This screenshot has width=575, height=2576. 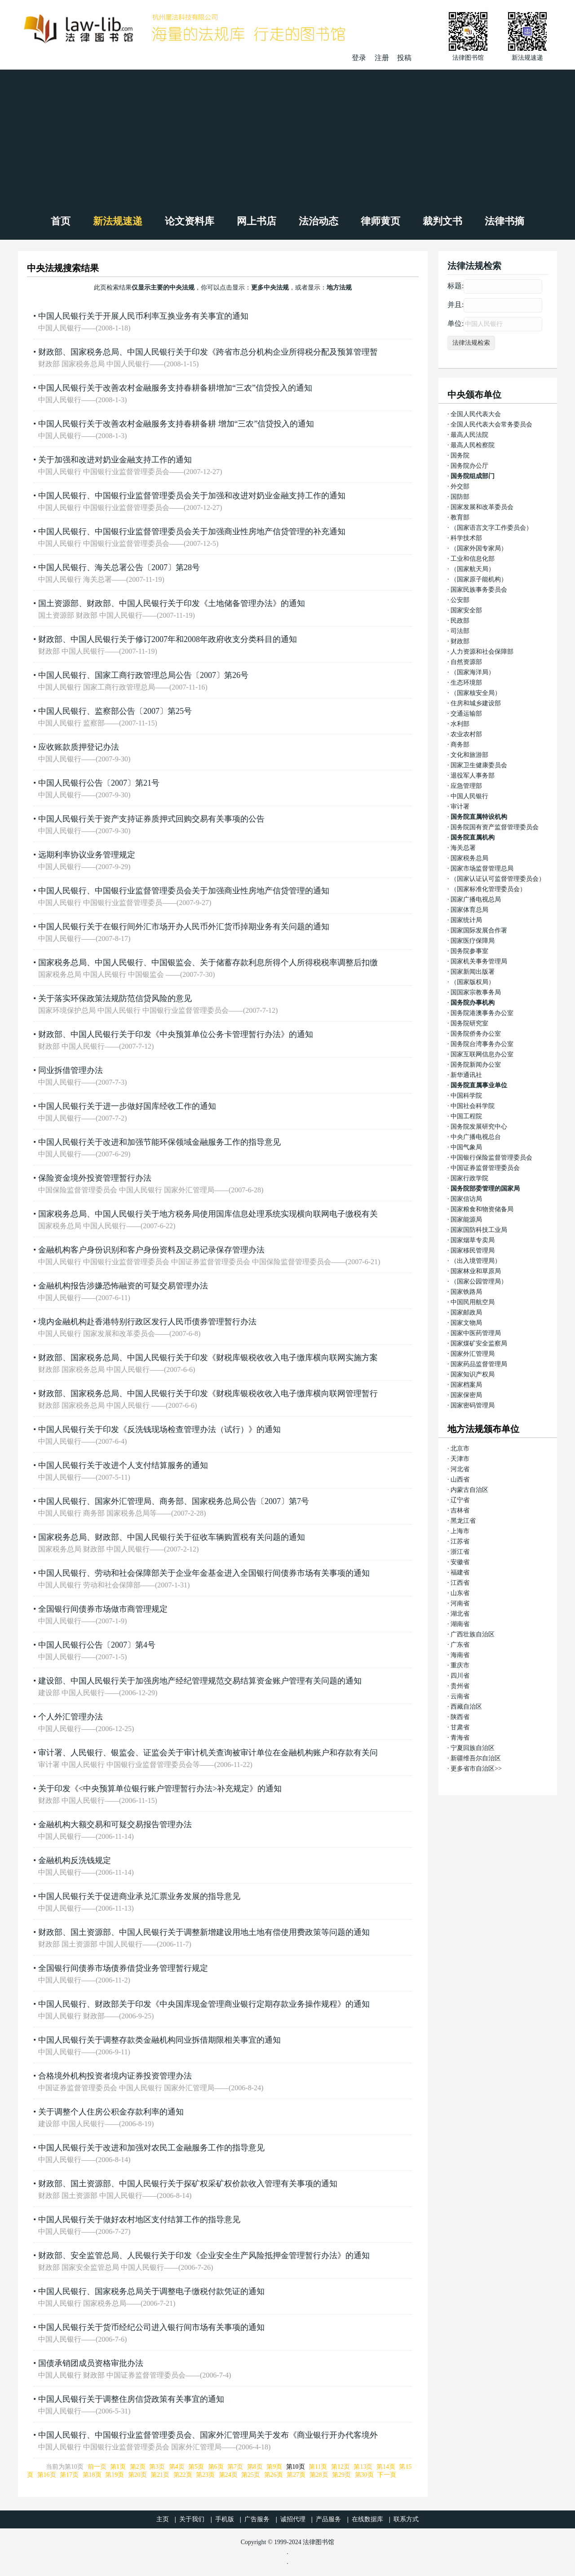 What do you see at coordinates (404, 58) in the screenshot?
I see `投稿` at bounding box center [404, 58].